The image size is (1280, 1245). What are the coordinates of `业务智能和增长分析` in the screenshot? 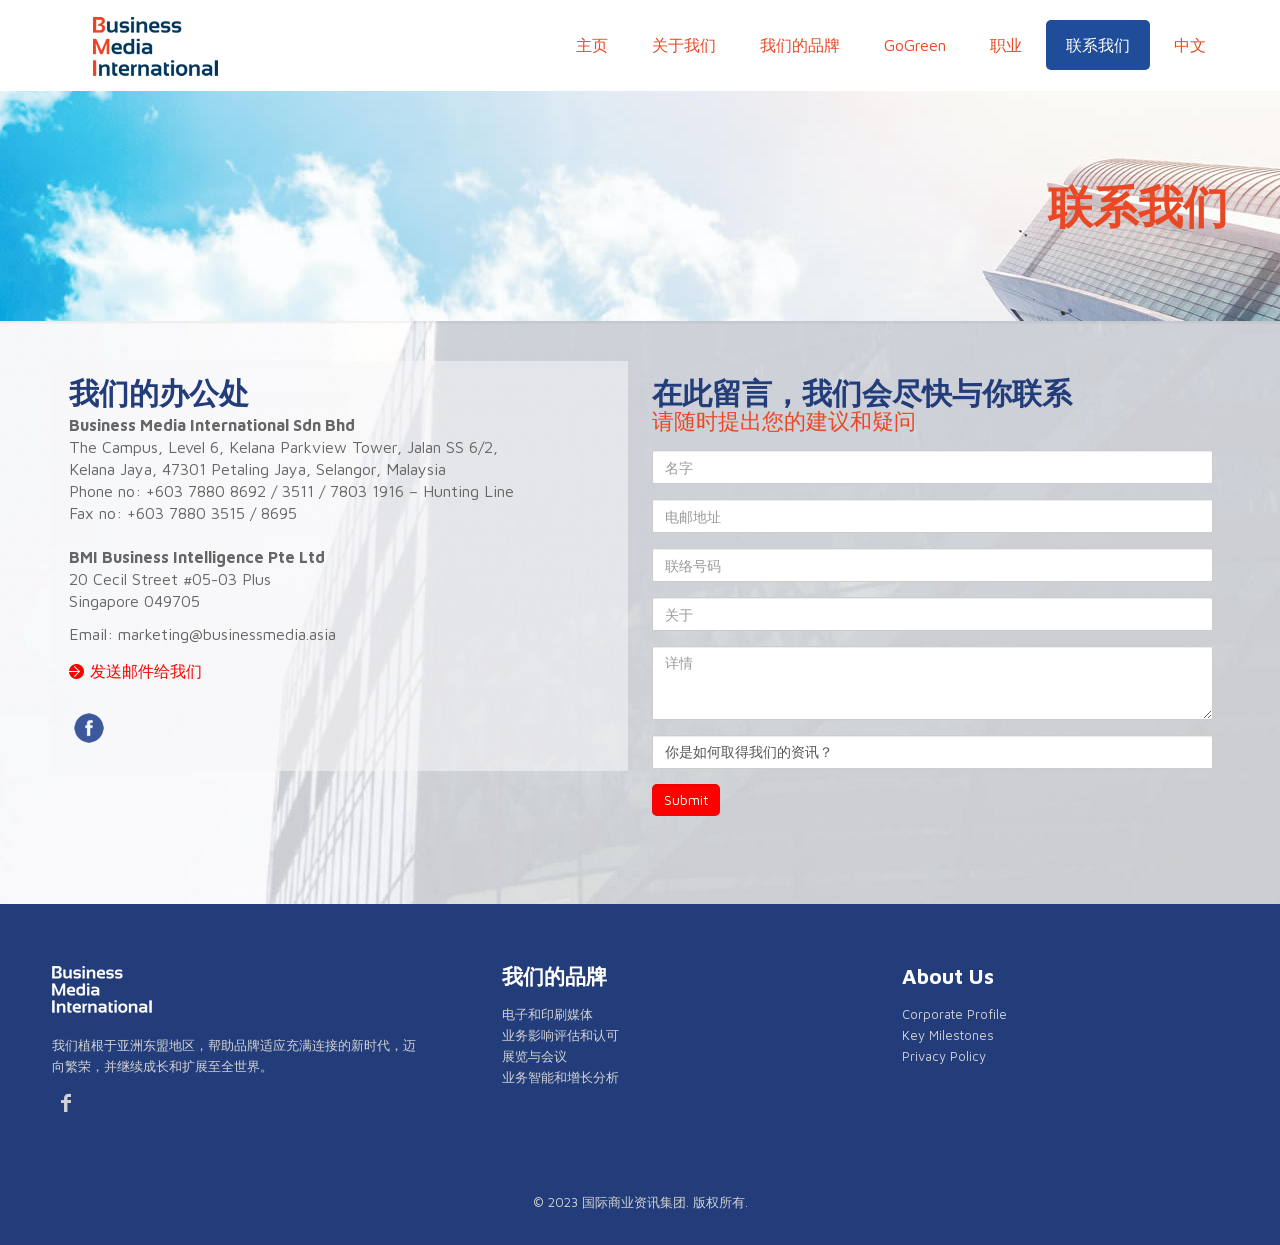 It's located at (560, 1077).